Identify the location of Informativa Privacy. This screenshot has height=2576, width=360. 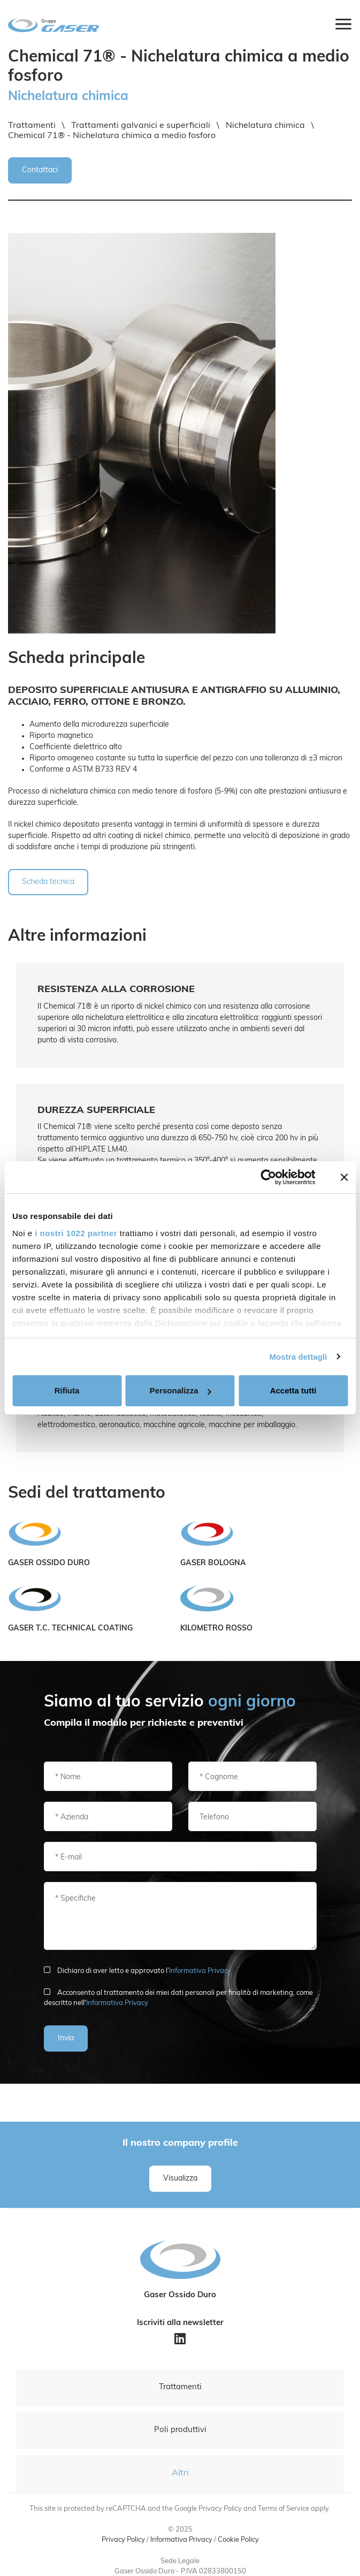
(200, 1971).